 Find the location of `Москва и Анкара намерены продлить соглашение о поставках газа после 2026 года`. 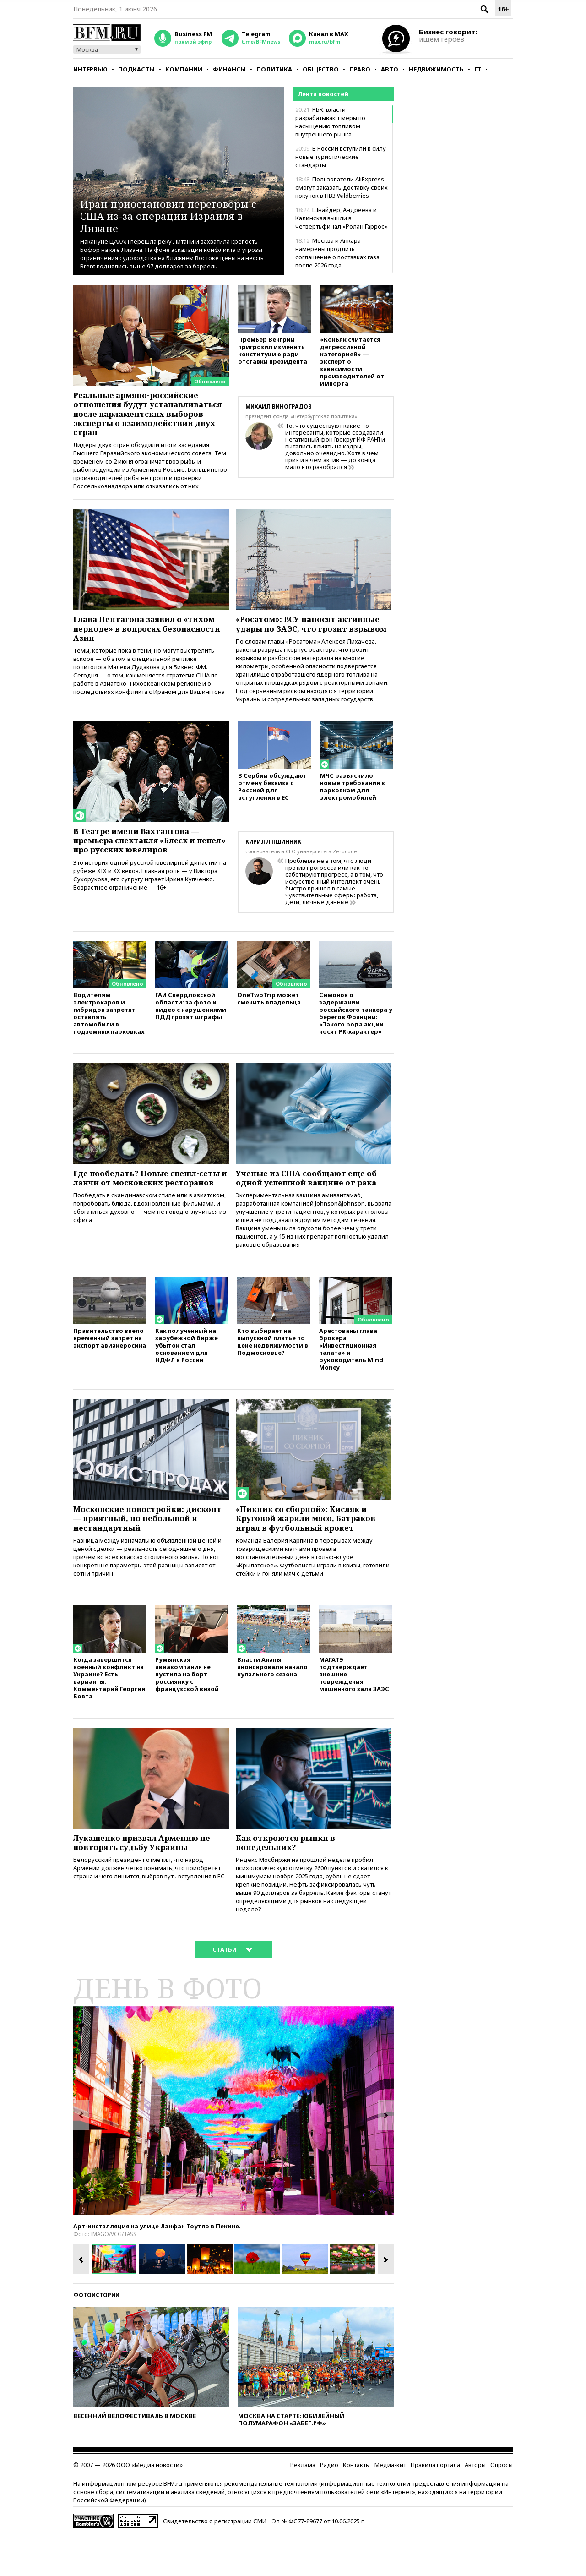

Москва и Анкара намерены продлить соглашение о поставках газа после 2026 года is located at coordinates (337, 252).